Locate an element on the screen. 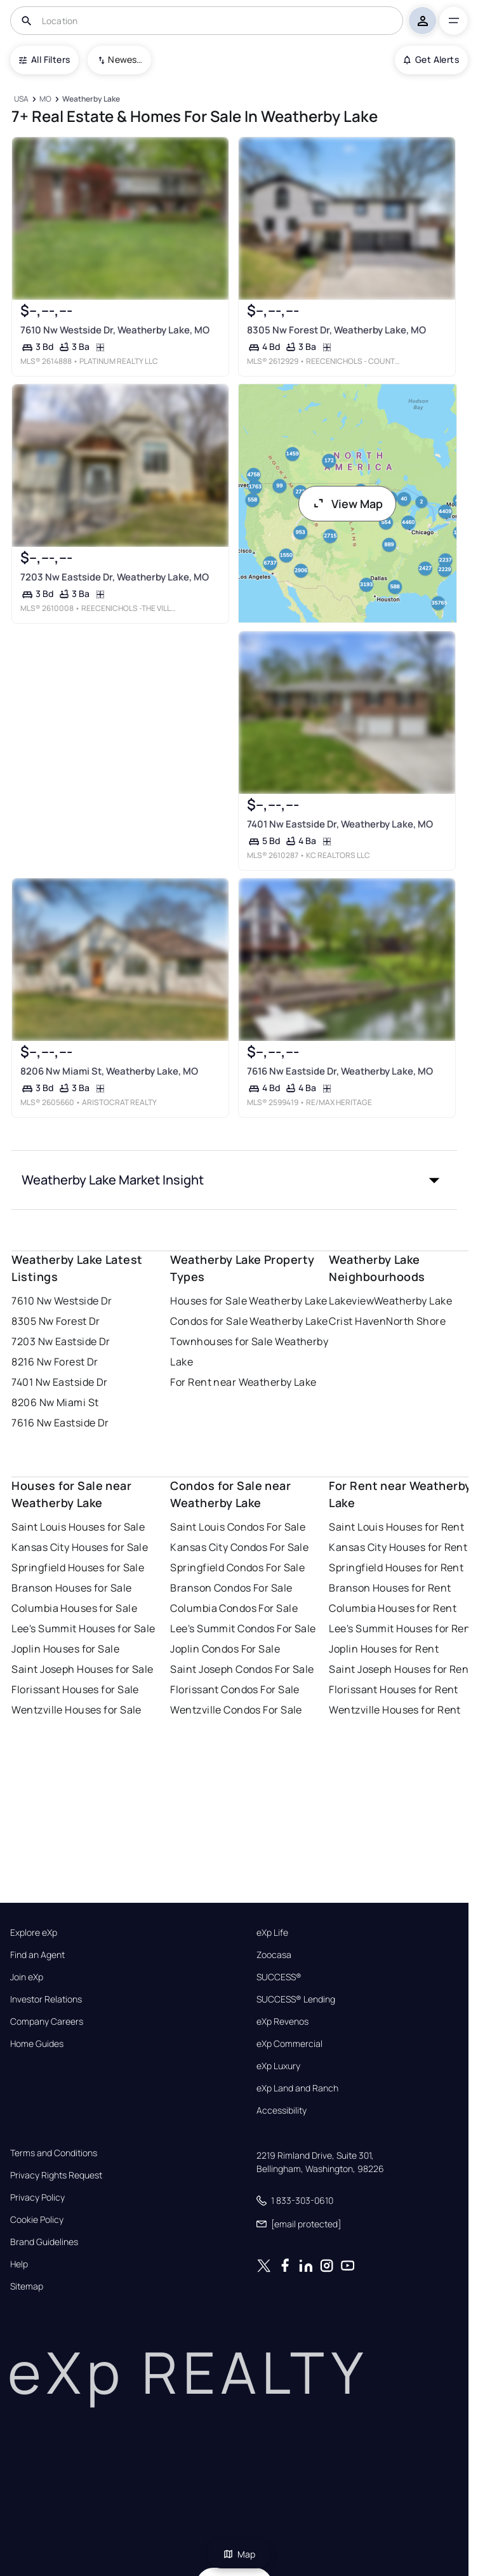 The image size is (478, 2576). Join eXp is located at coordinates (26, 1977).